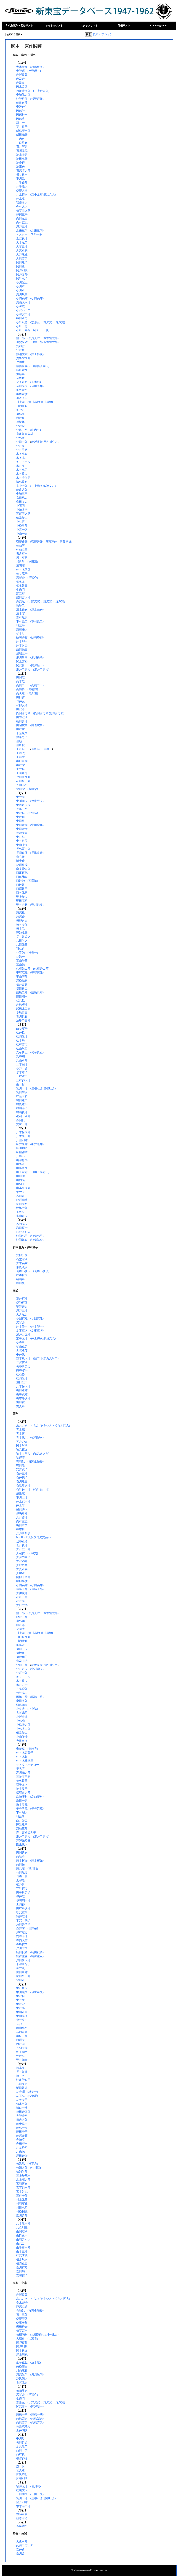 The height and width of the screenshot is (2576, 178). I want to click on 小森白, so click(20, 1342).